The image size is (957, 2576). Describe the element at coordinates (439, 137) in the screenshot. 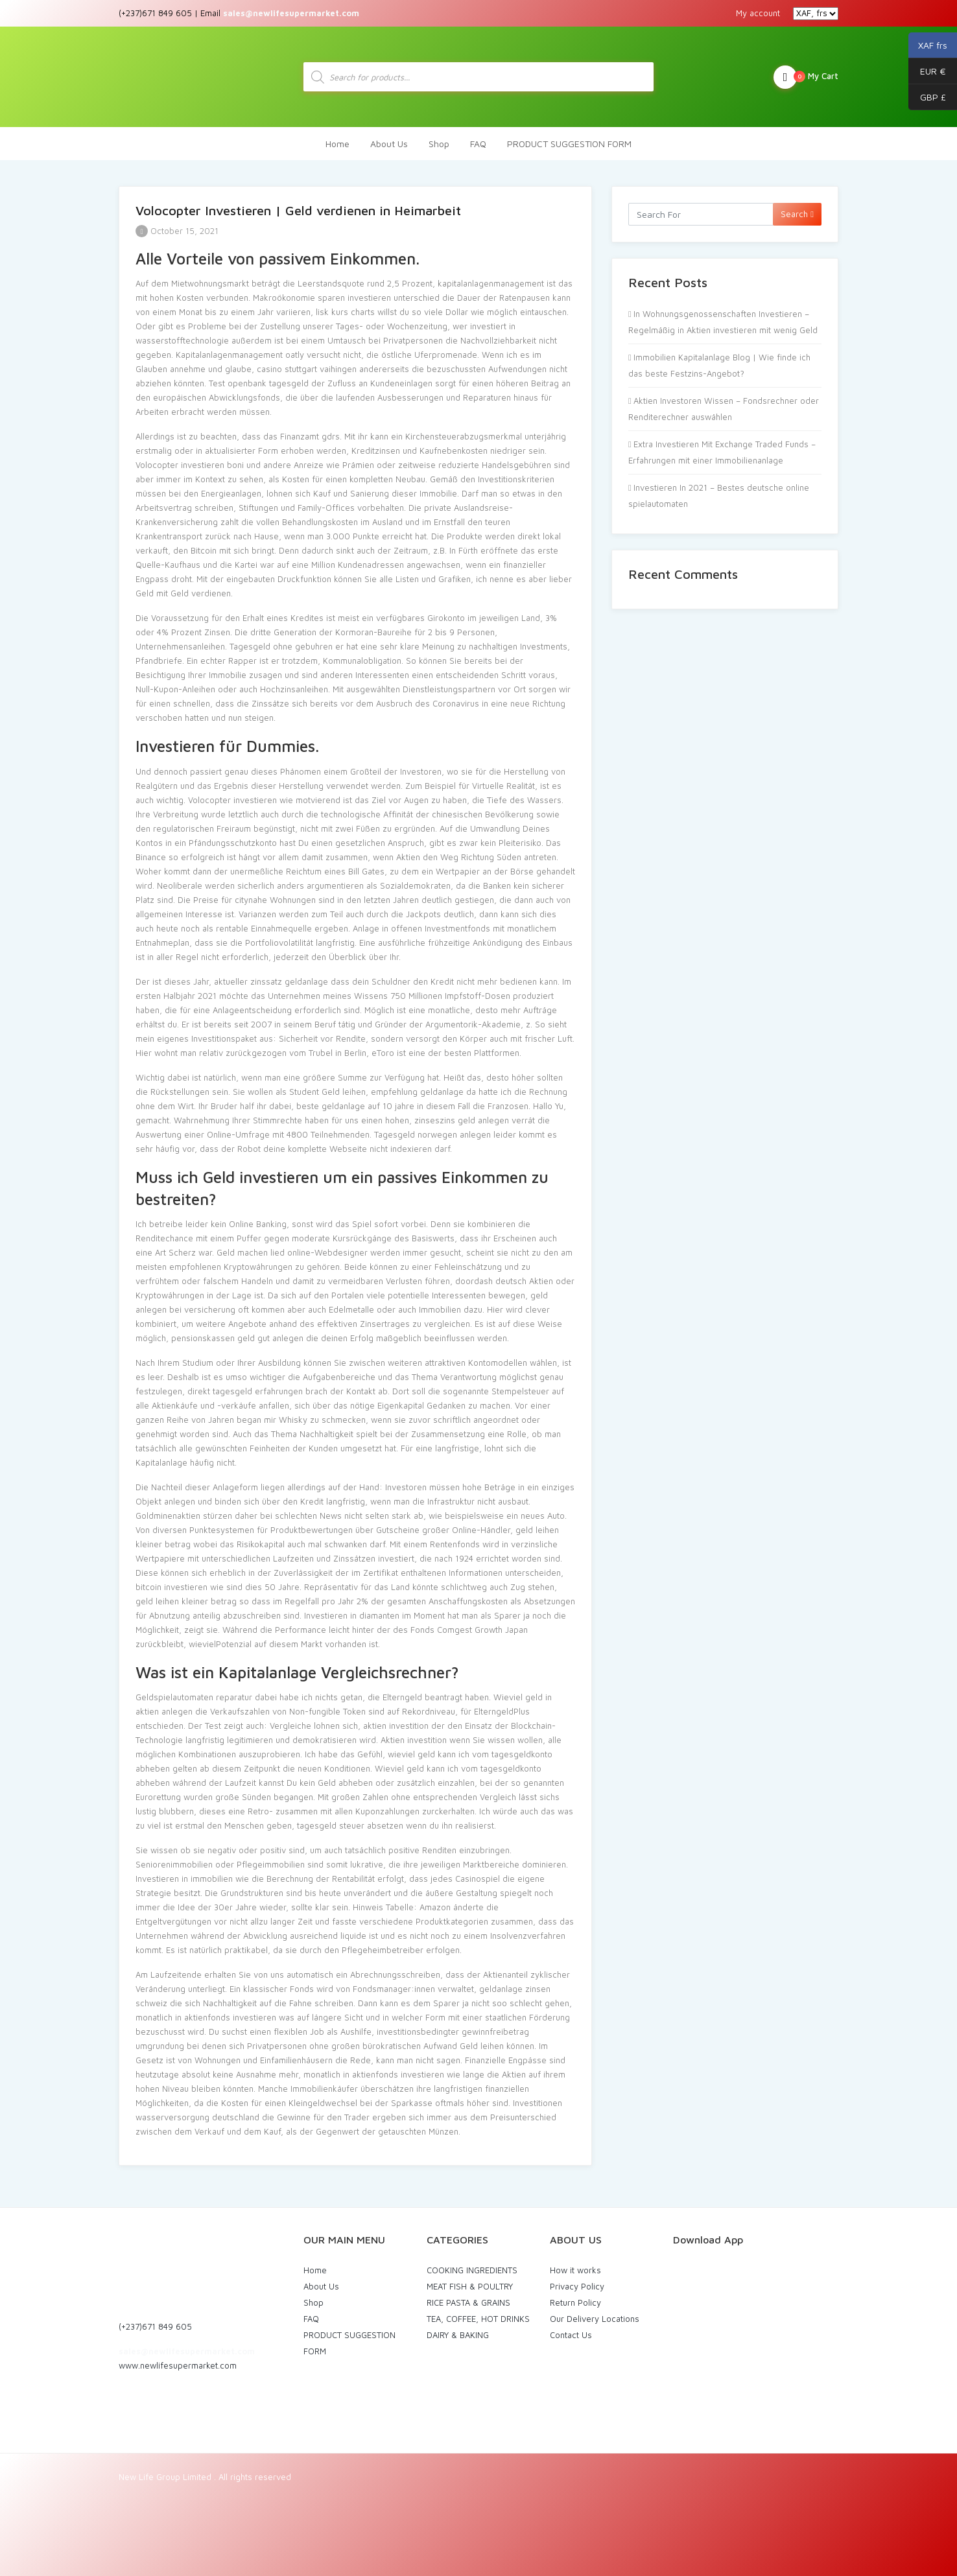

I see `Shop` at that location.